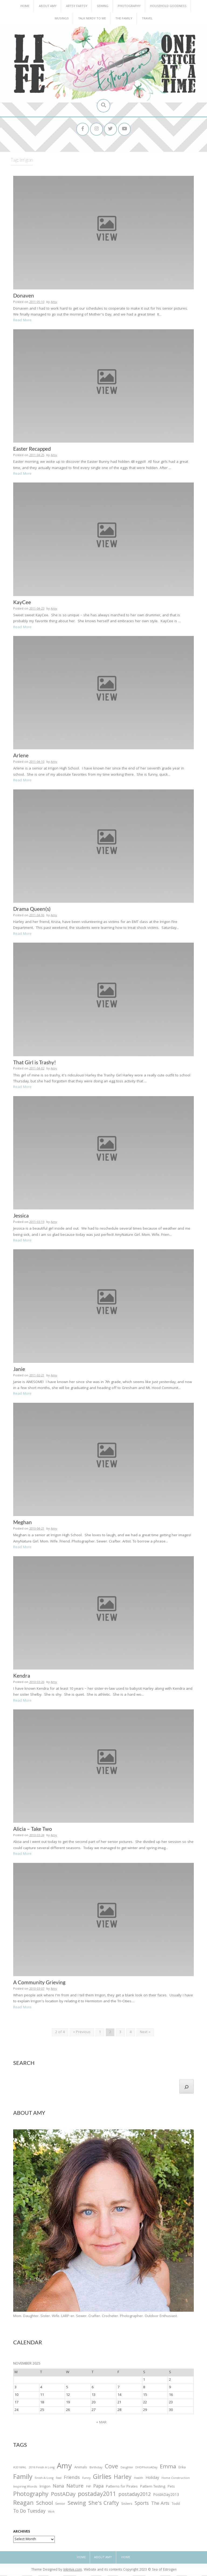  I want to click on Sewing [Sewing (183 items)], so click(77, 2504).